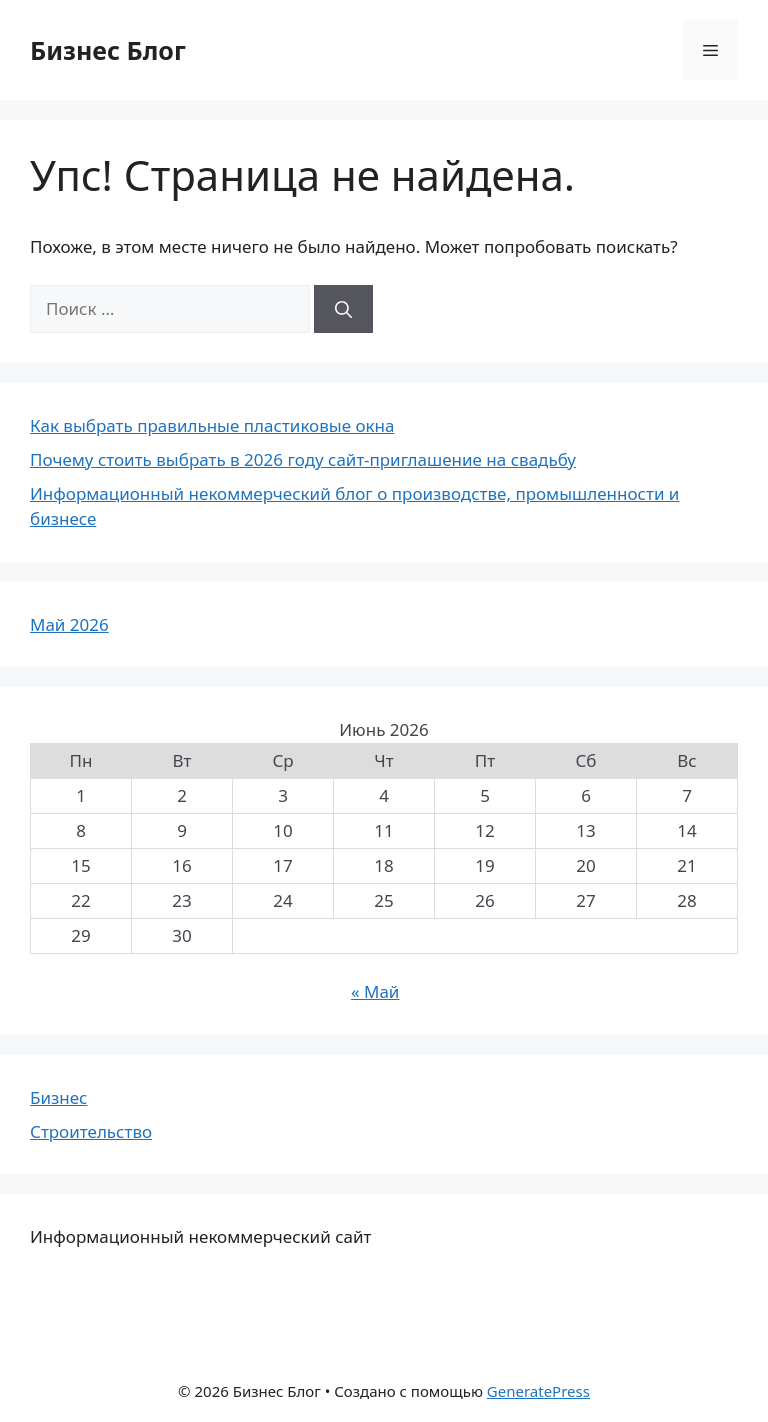  Describe the element at coordinates (303, 459) in the screenshot. I see `Почему стоить выбрать в 2026 году сайт-приглашение на свадьбу` at that location.